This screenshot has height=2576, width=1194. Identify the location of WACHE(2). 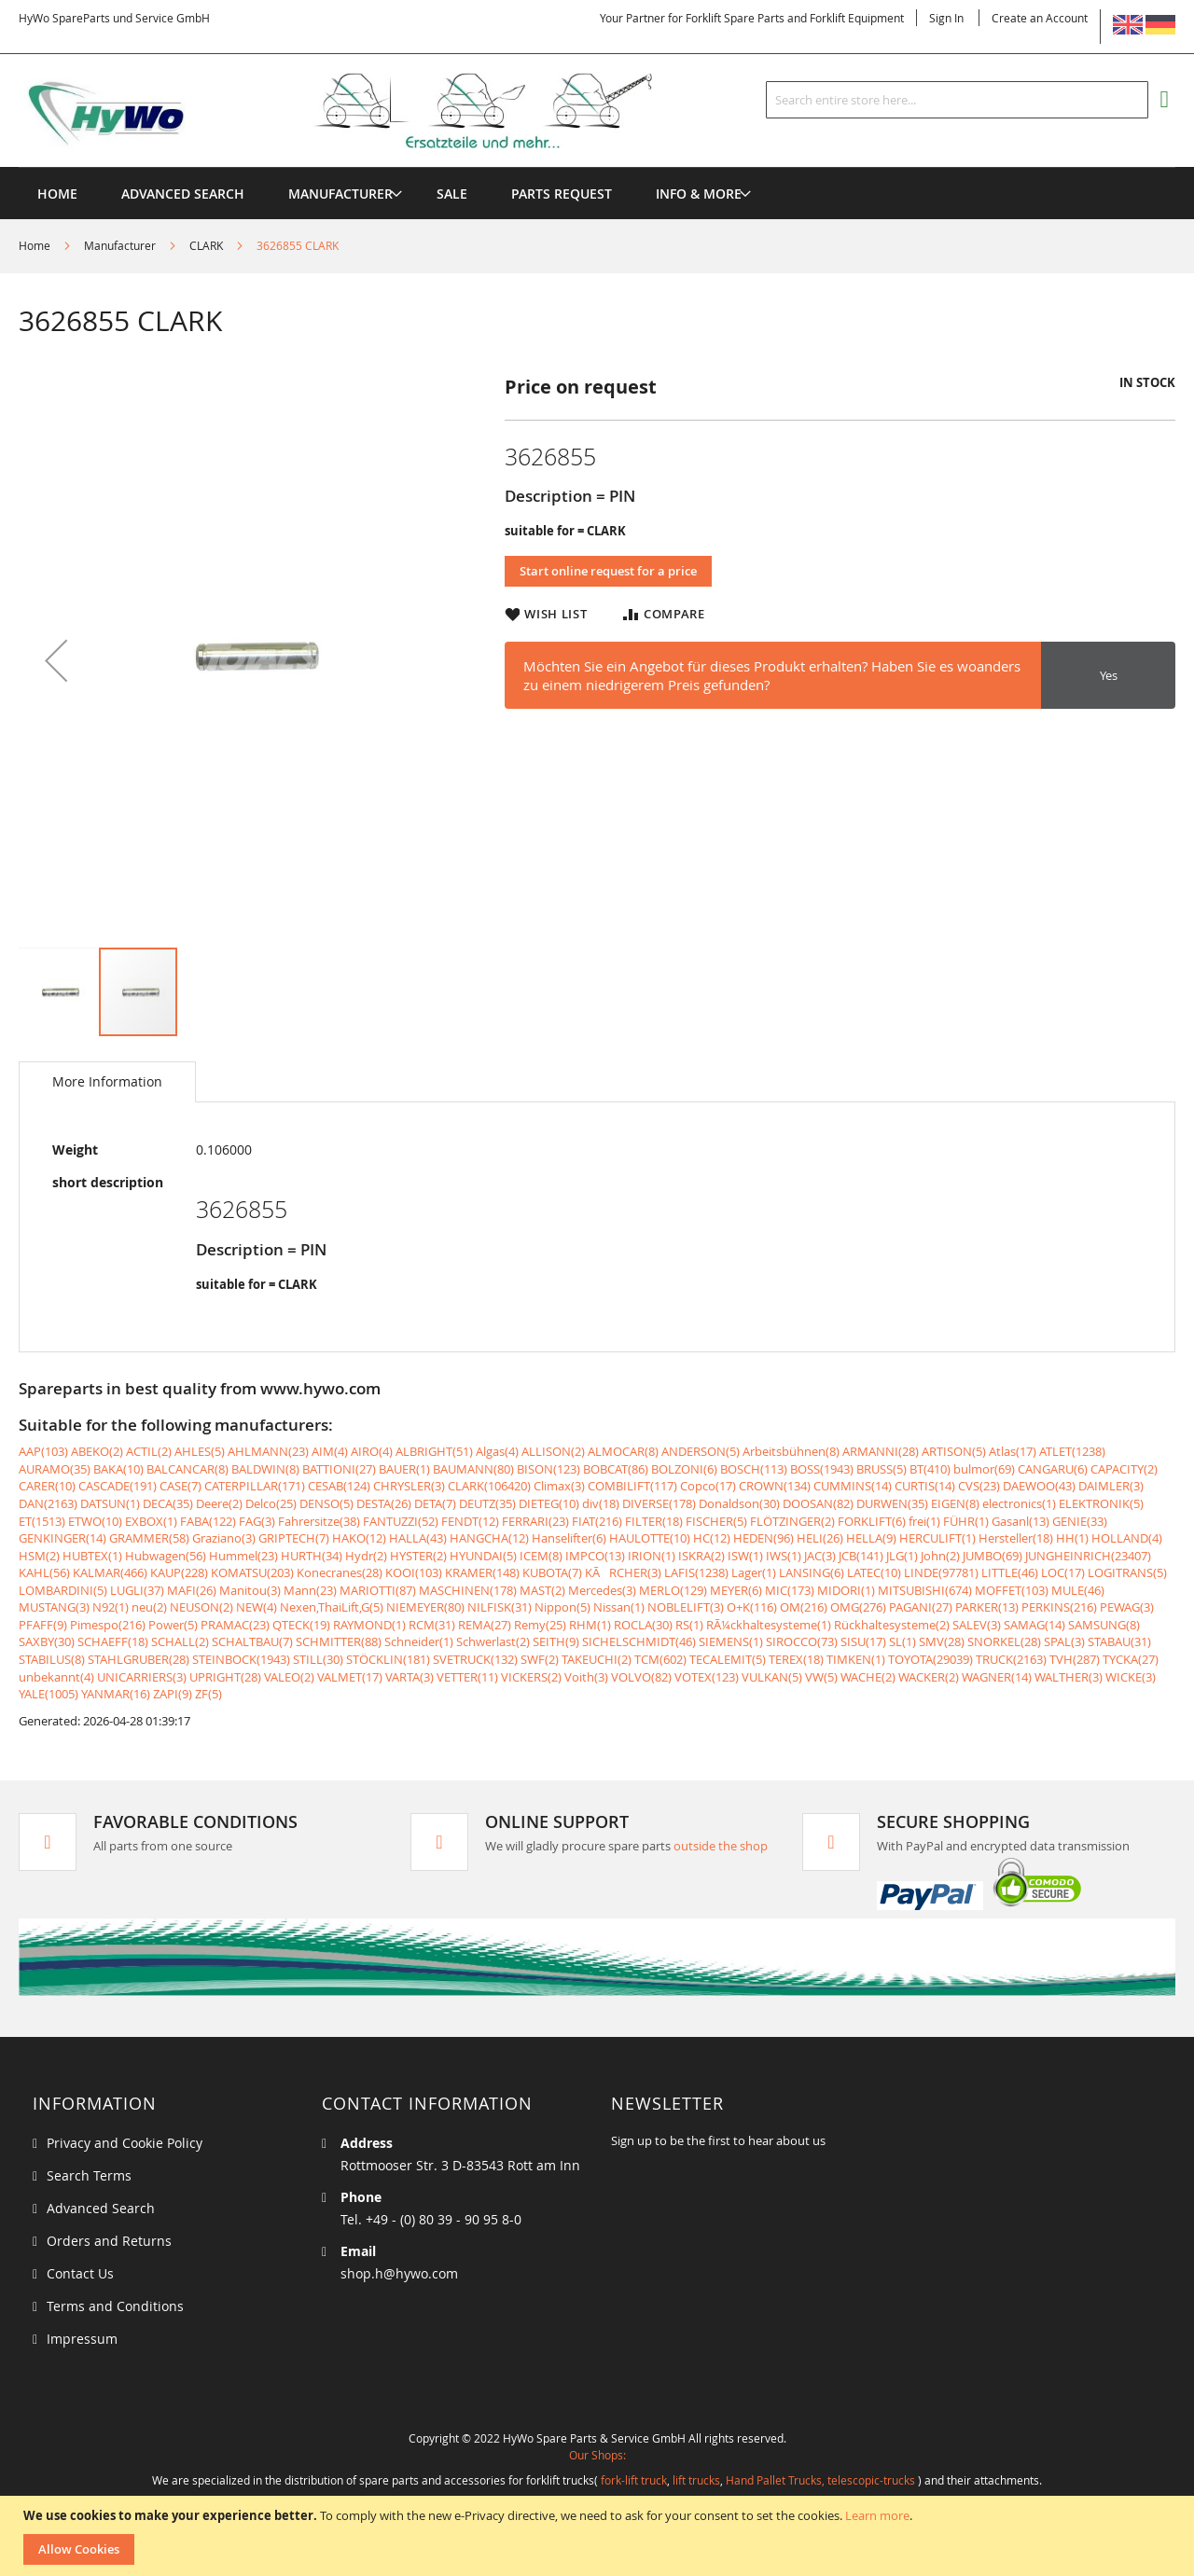
(868, 1677).